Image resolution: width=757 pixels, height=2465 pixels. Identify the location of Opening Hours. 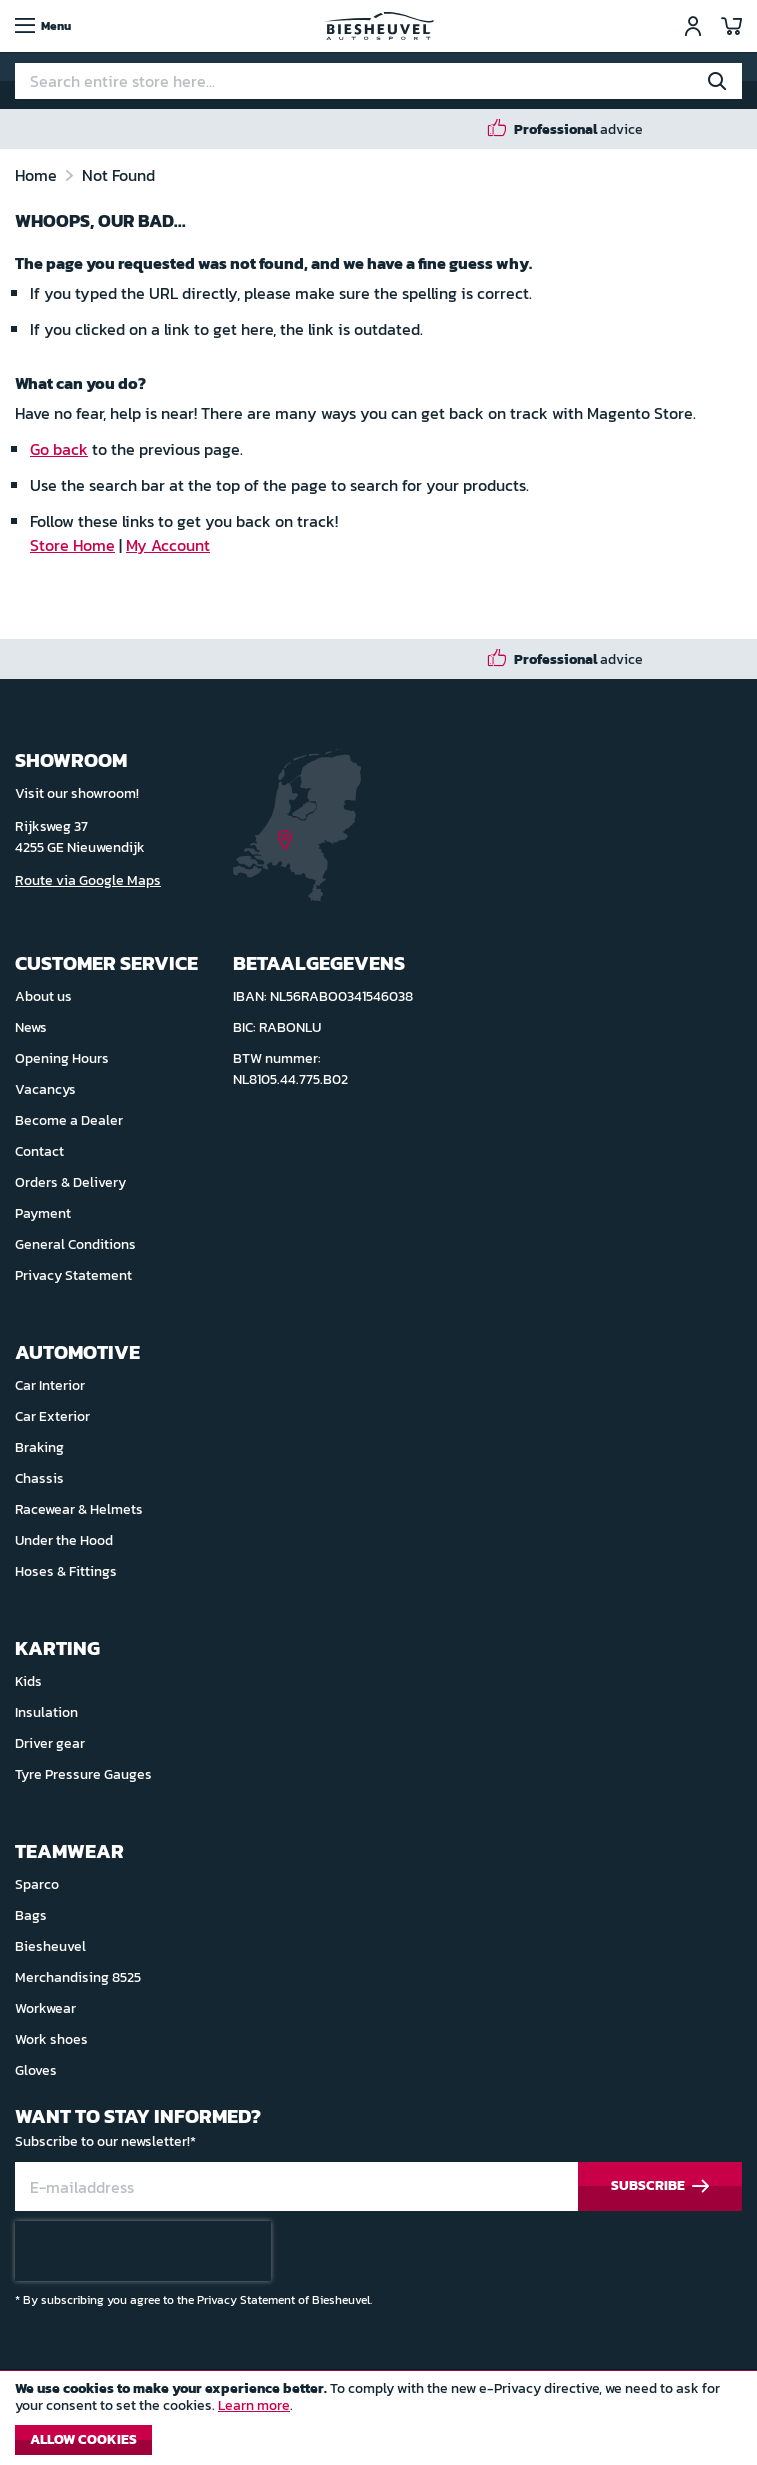
(62, 1058).